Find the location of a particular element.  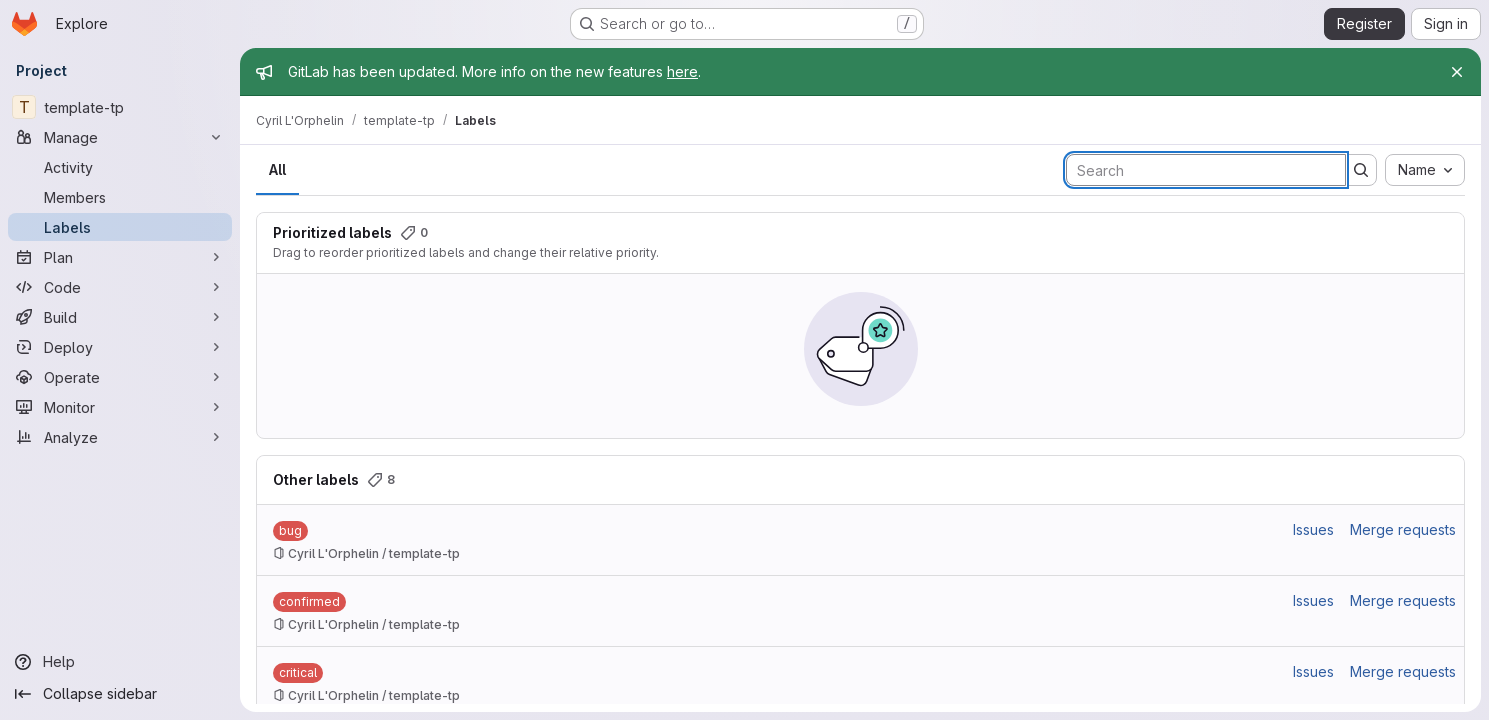

[Monitor] is located at coordinates (120, 407).